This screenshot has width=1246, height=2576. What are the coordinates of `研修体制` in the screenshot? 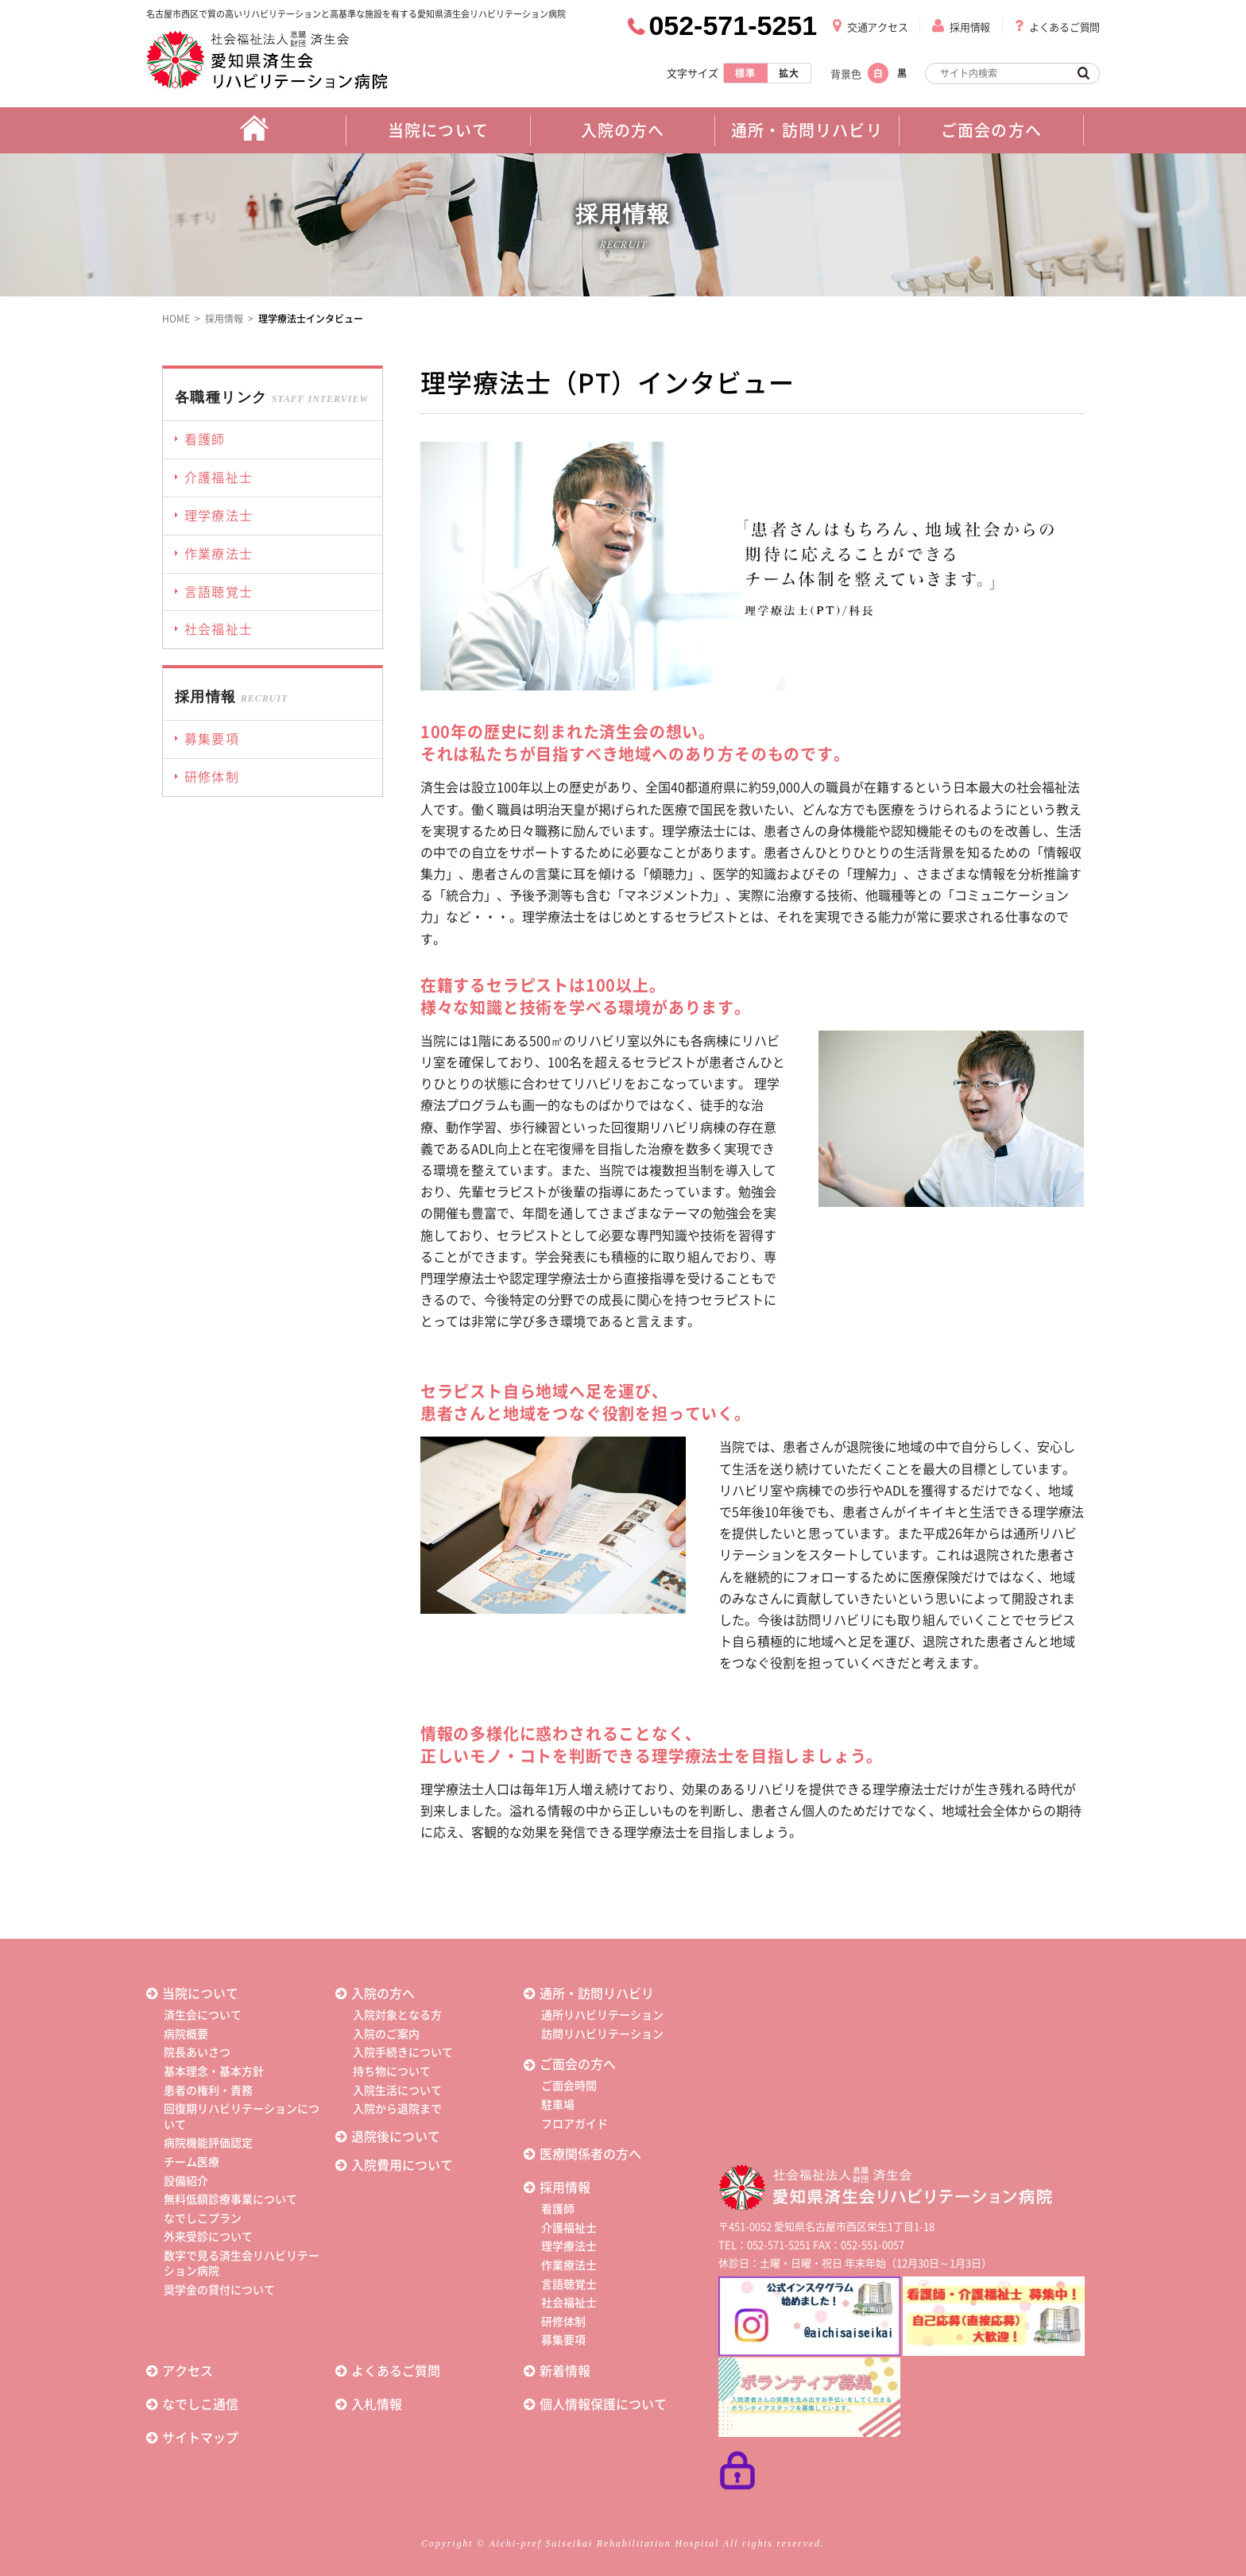 It's located at (563, 2321).